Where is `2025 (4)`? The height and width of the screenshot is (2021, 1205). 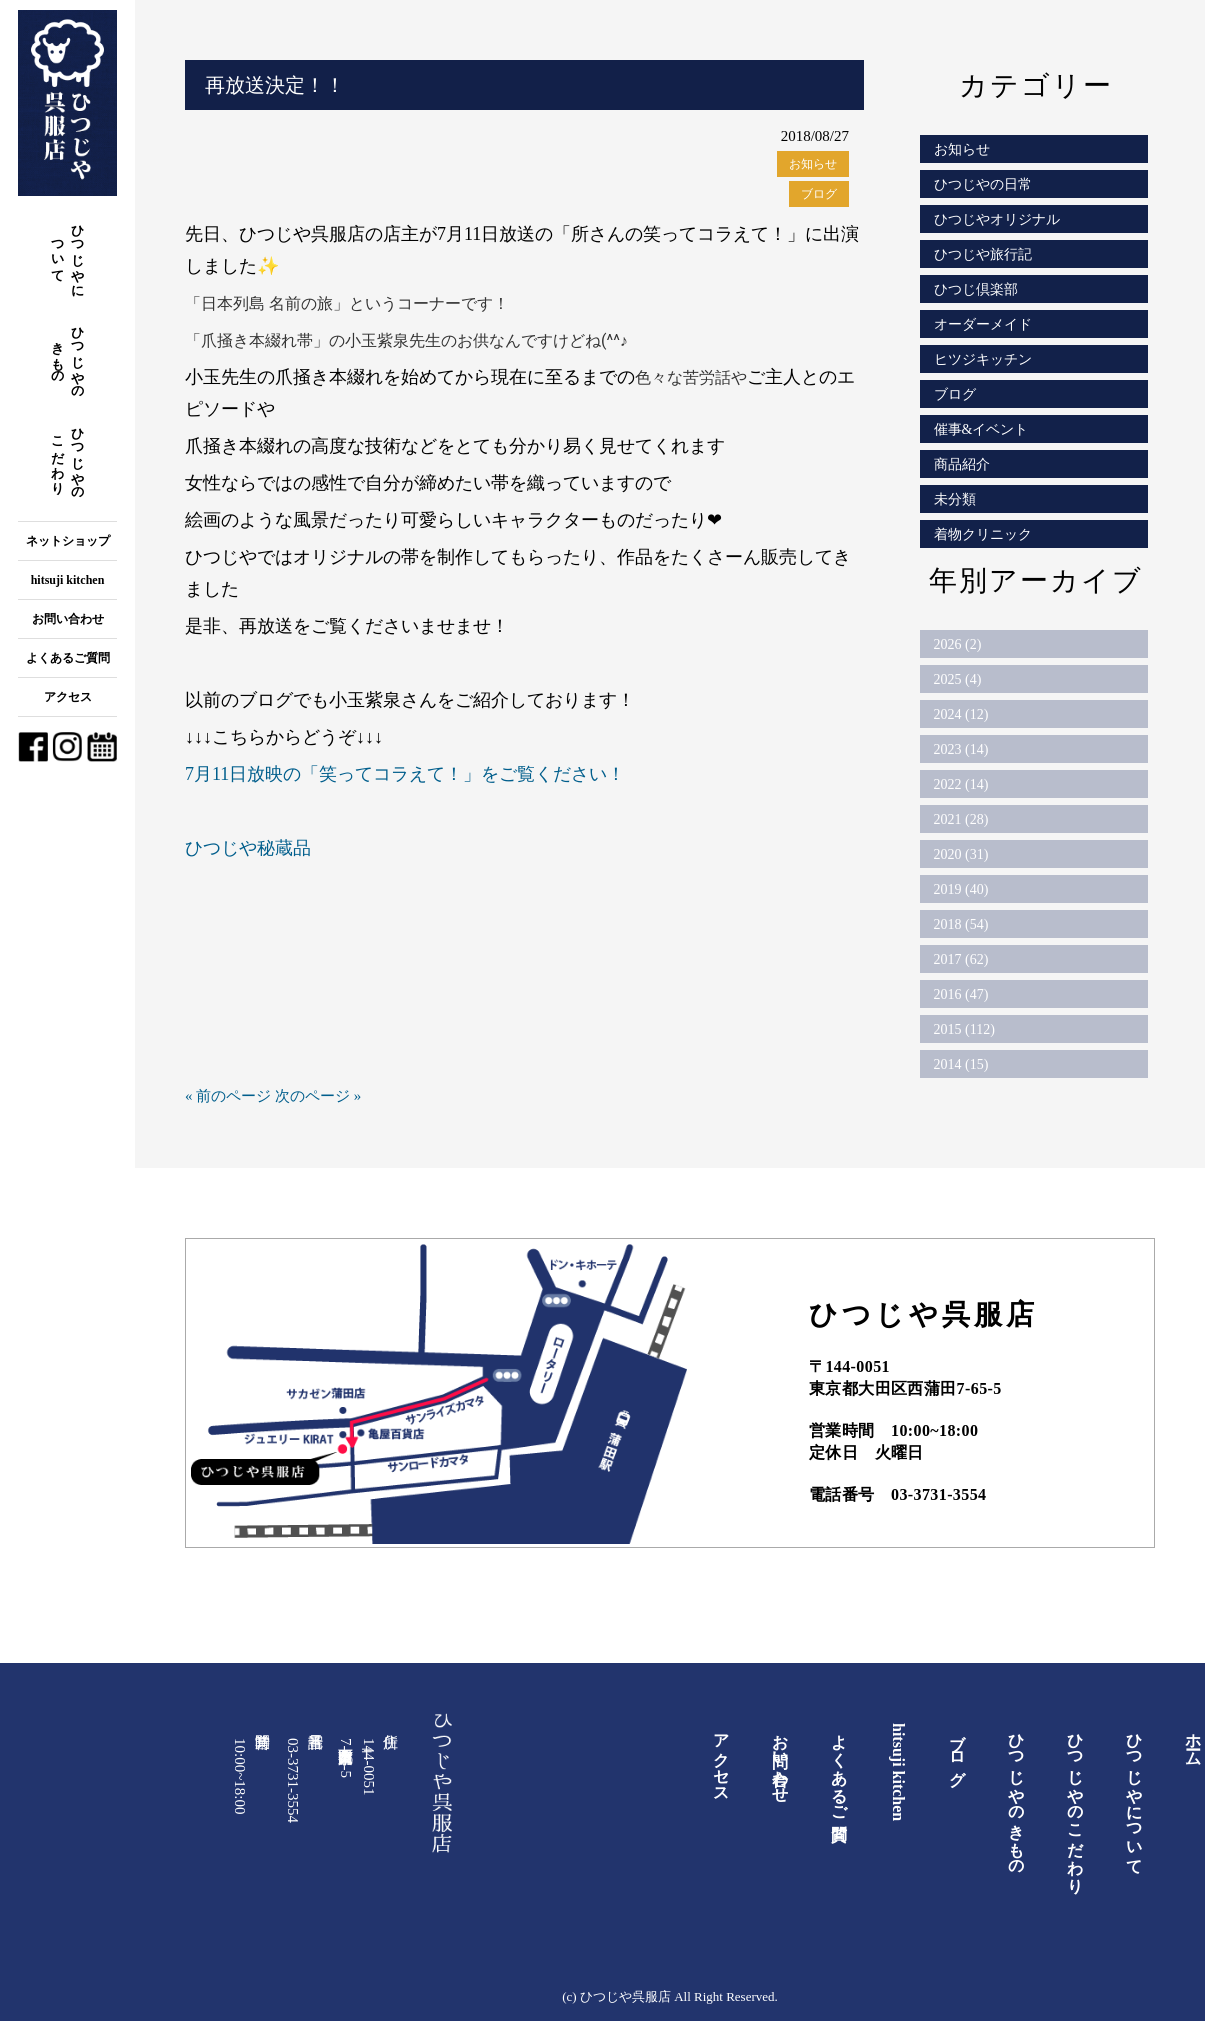 2025 (4) is located at coordinates (958, 679).